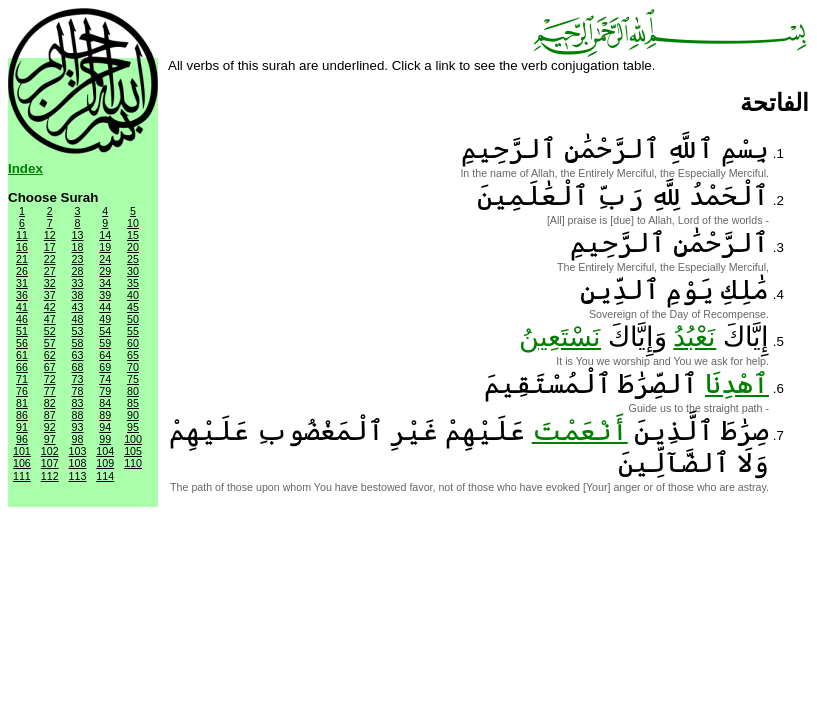  I want to click on 100, so click(133, 439).